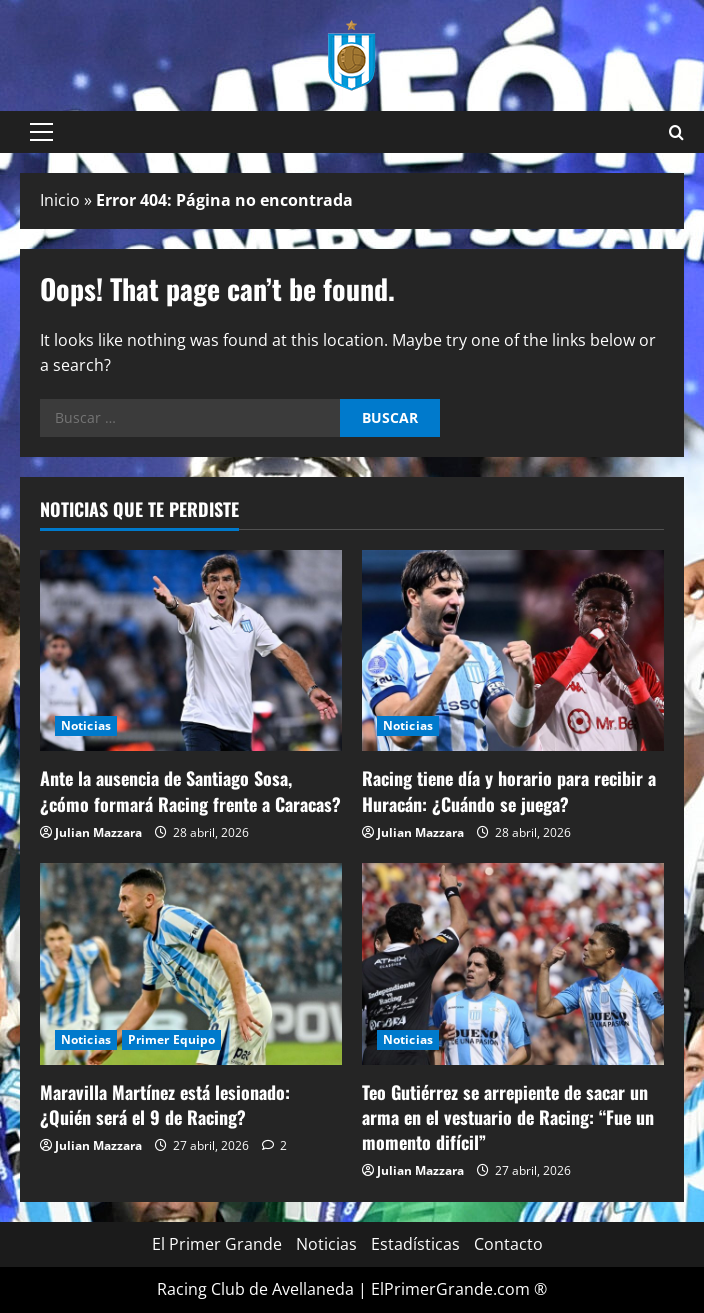 This screenshot has height=1313, width=704. Describe the element at coordinates (513, 963) in the screenshot. I see `[Teo Gutiérrez se arrepiente de sacar un arma en el vestuario de Racing: “Fue un momento difícil”]` at that location.